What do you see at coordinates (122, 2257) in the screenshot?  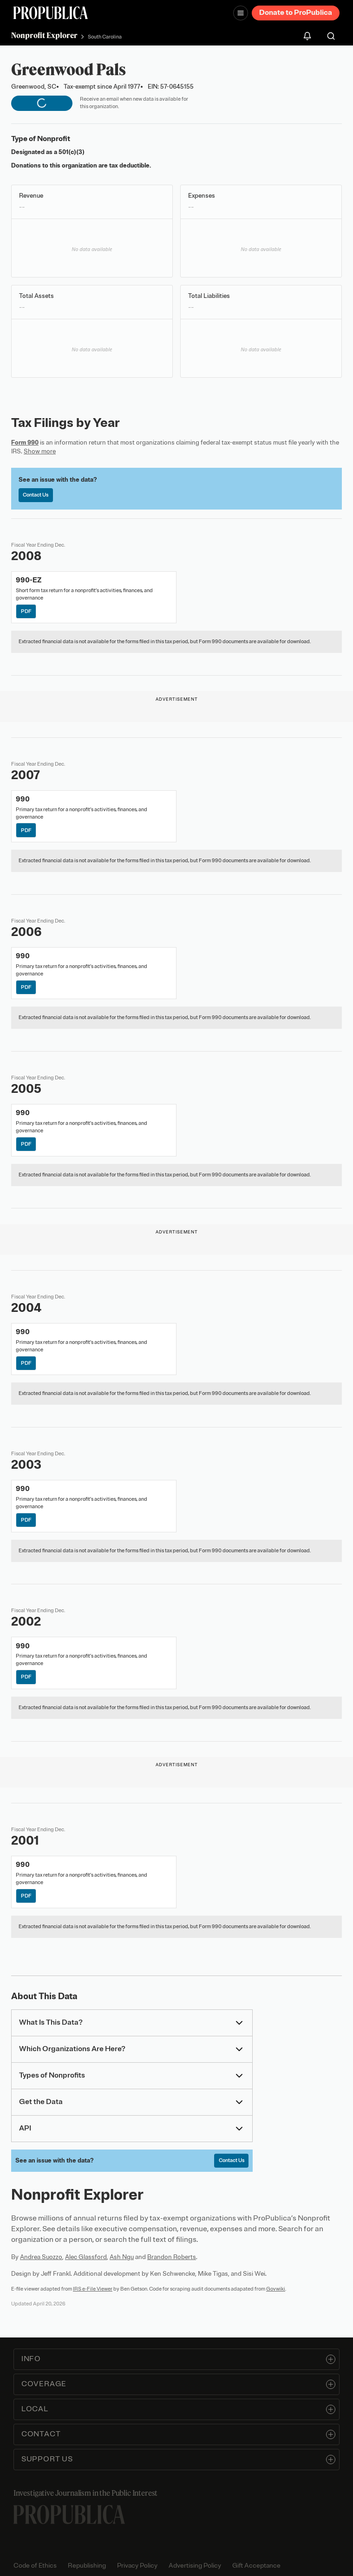 I see `Ash Ngu` at bounding box center [122, 2257].